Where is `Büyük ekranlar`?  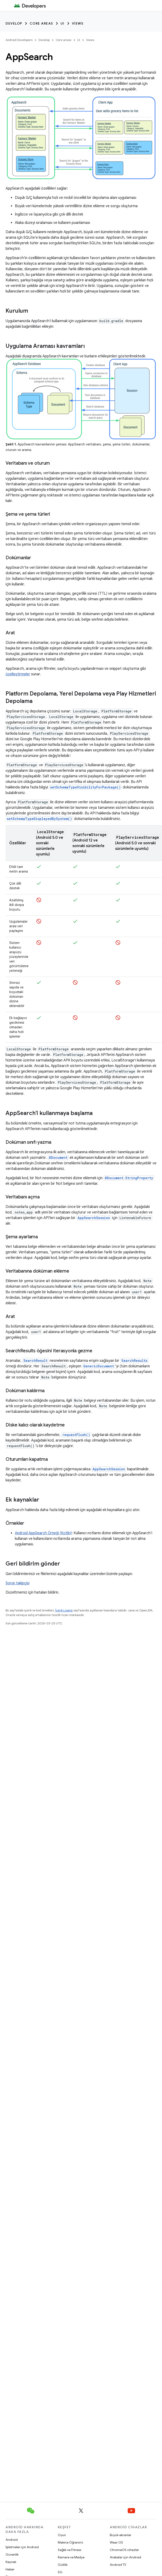 Büyük ekranlar is located at coordinates (120, 2535).